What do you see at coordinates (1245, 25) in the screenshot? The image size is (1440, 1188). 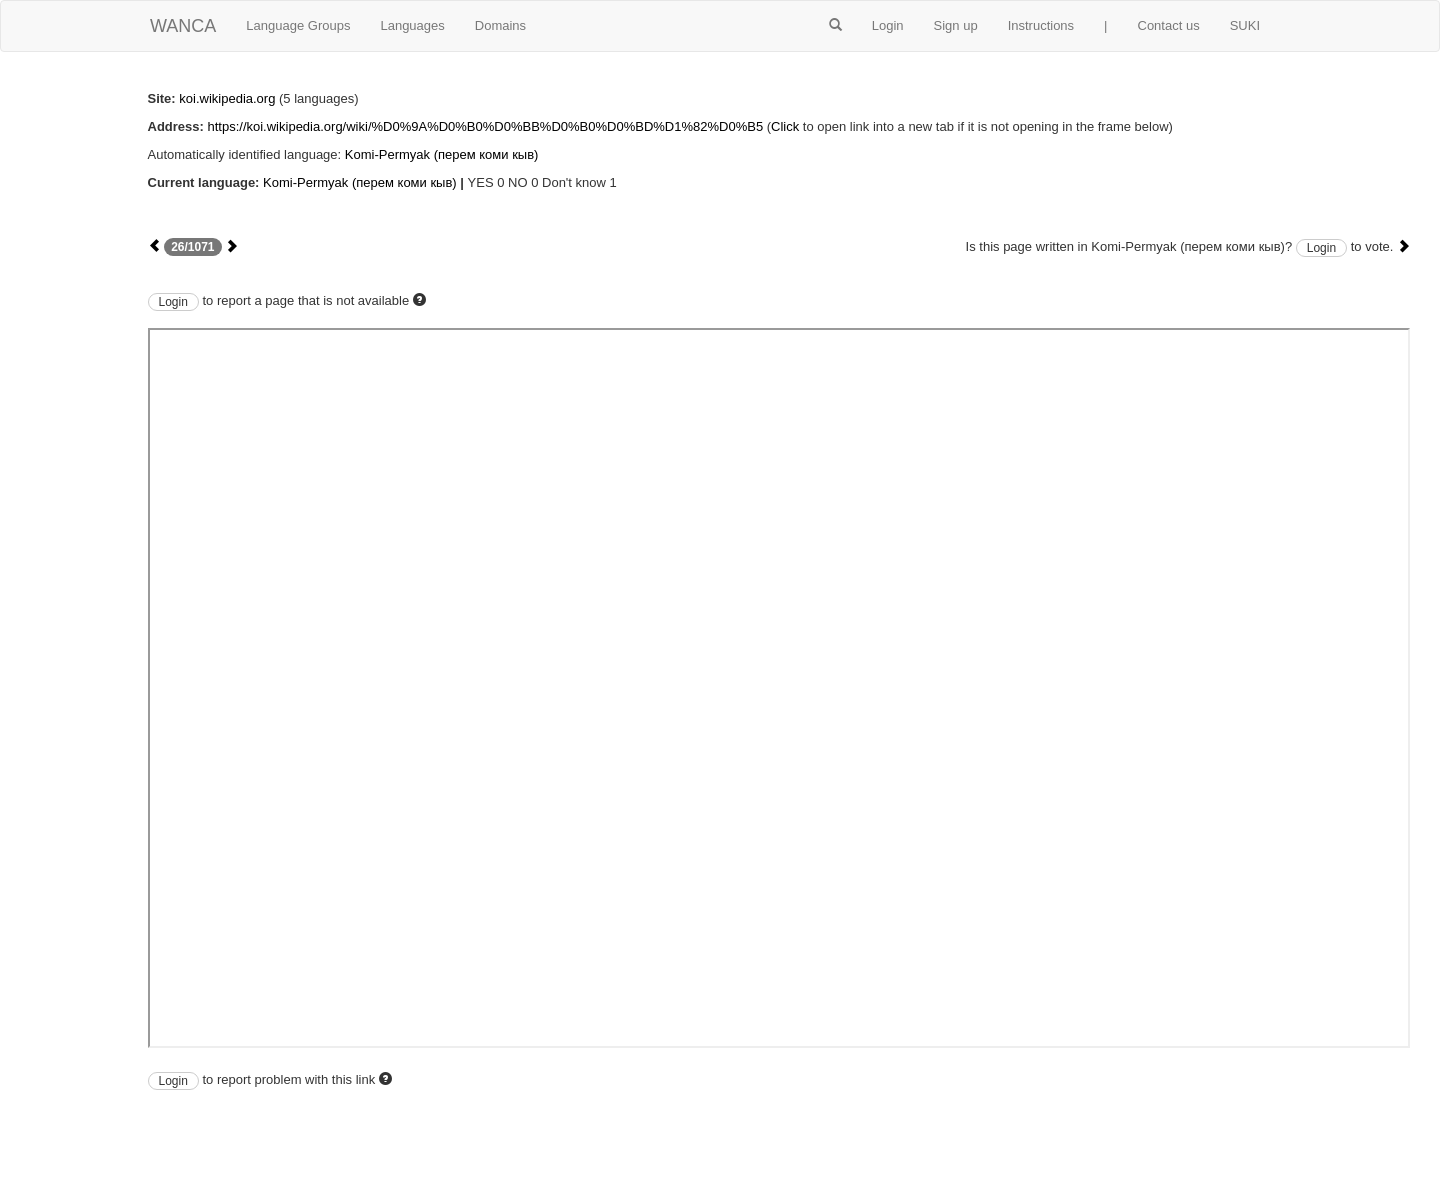 I see `SUKI` at bounding box center [1245, 25].